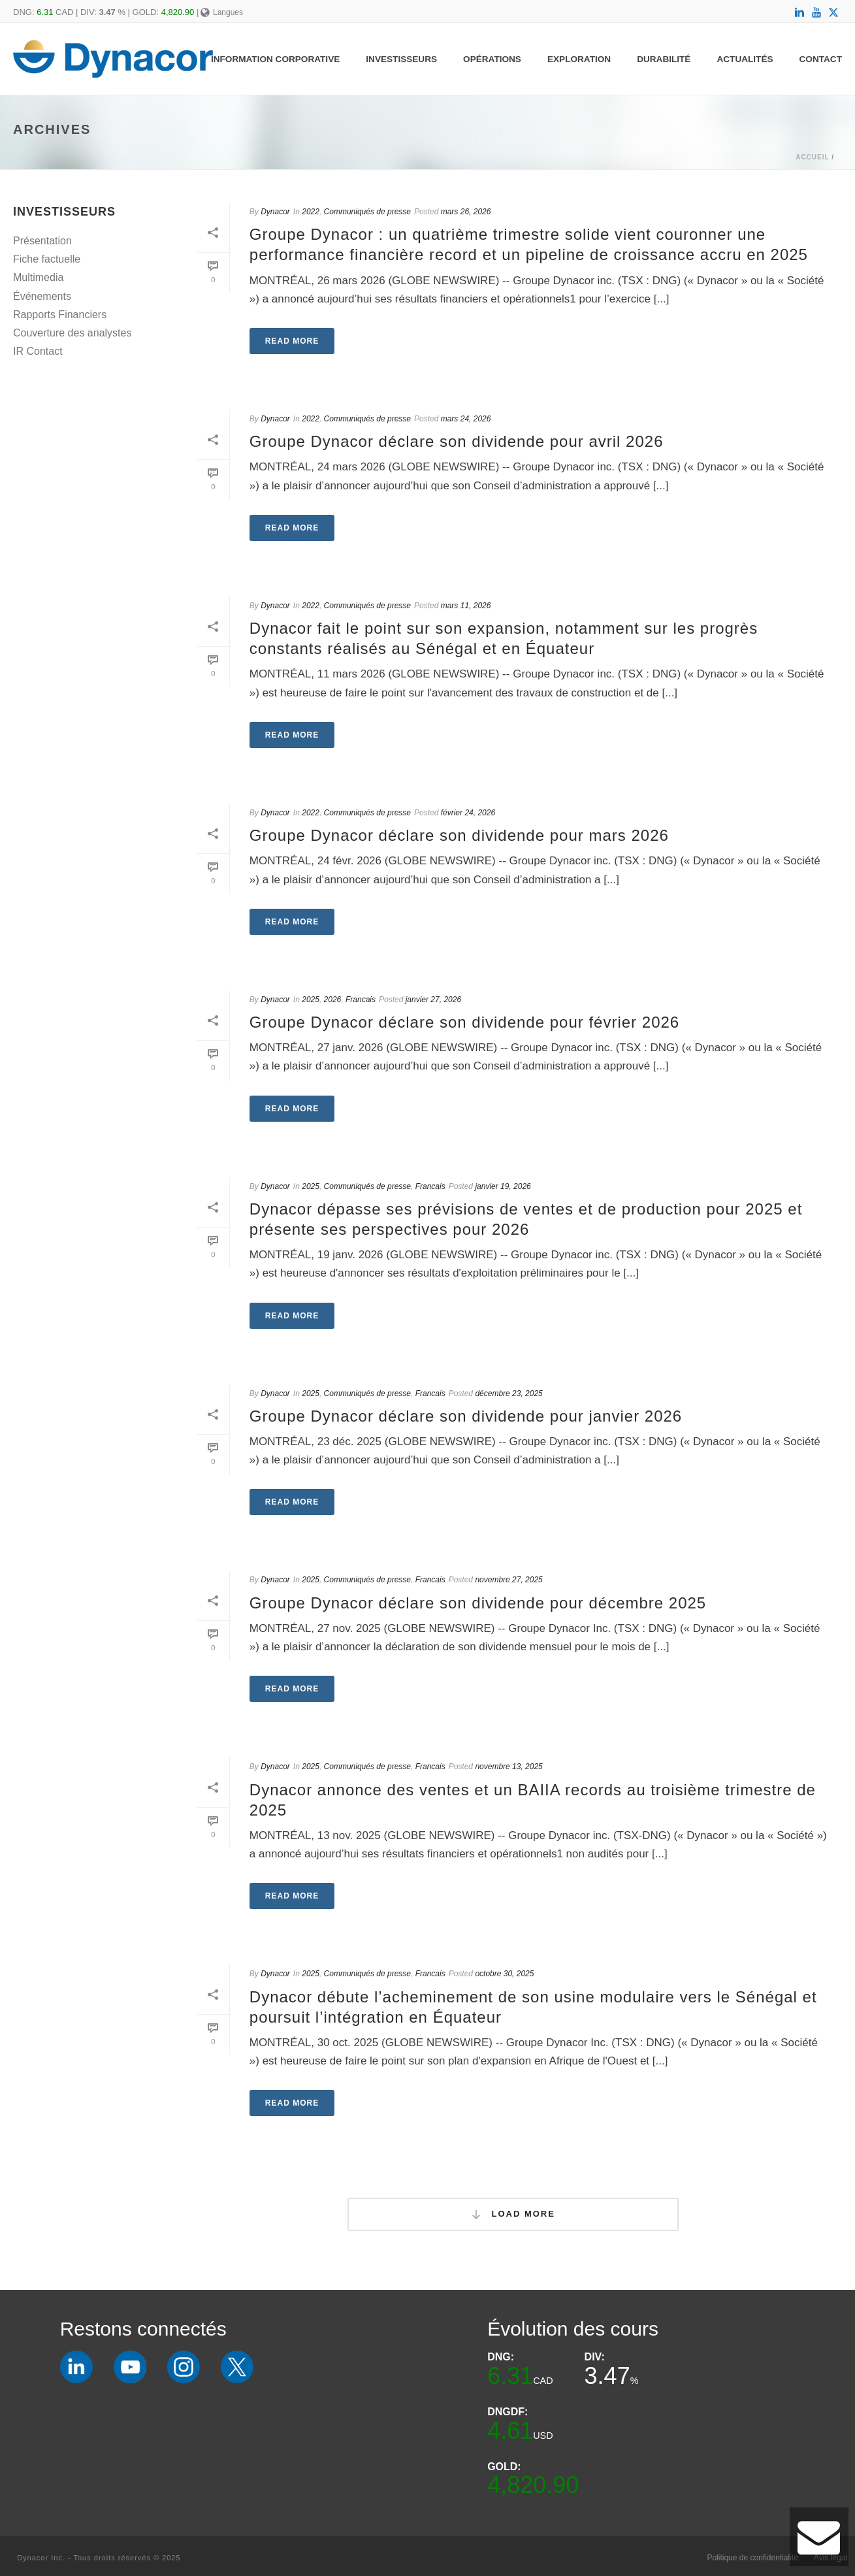 The width and height of the screenshot is (855, 2576). What do you see at coordinates (478, 1603) in the screenshot?
I see `Groupe Dynacor déclare son dividende pour décembre 2025` at bounding box center [478, 1603].